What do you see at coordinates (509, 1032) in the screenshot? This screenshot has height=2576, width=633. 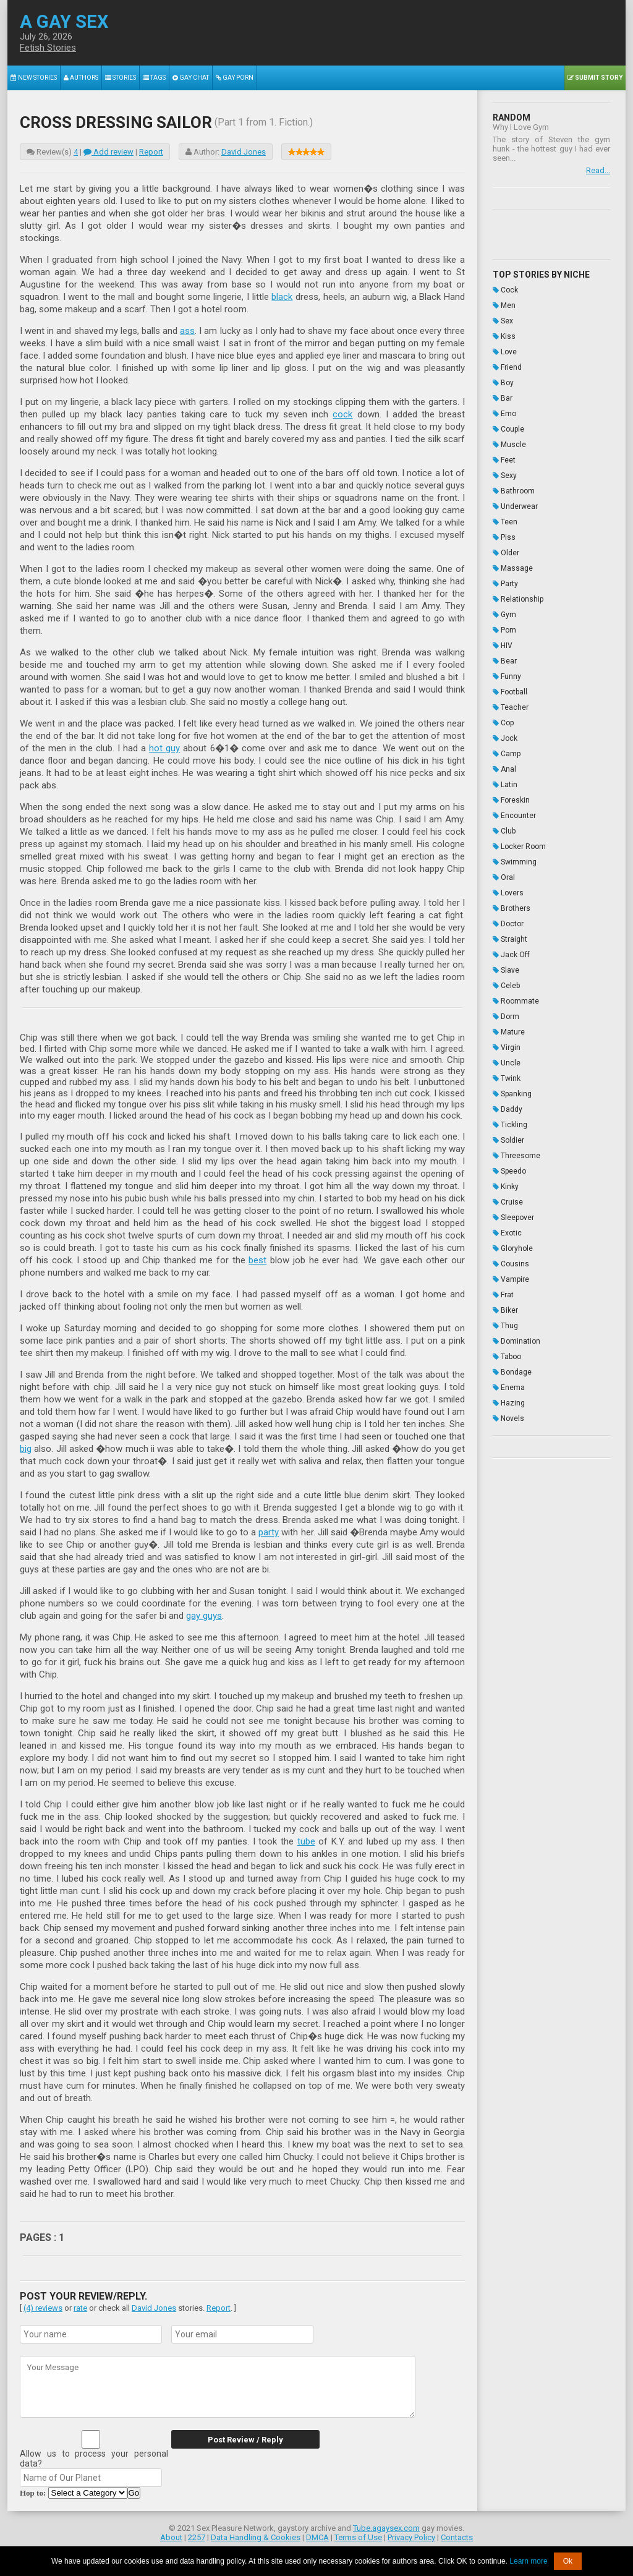 I see `Mature` at bounding box center [509, 1032].